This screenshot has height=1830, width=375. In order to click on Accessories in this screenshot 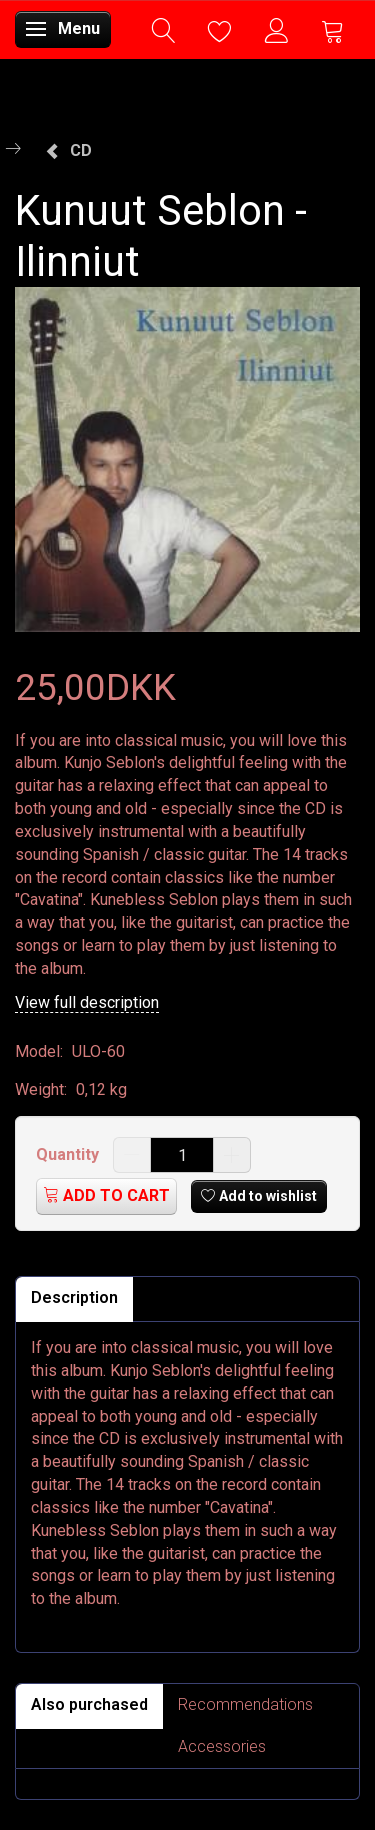, I will do `click(222, 1746)`.